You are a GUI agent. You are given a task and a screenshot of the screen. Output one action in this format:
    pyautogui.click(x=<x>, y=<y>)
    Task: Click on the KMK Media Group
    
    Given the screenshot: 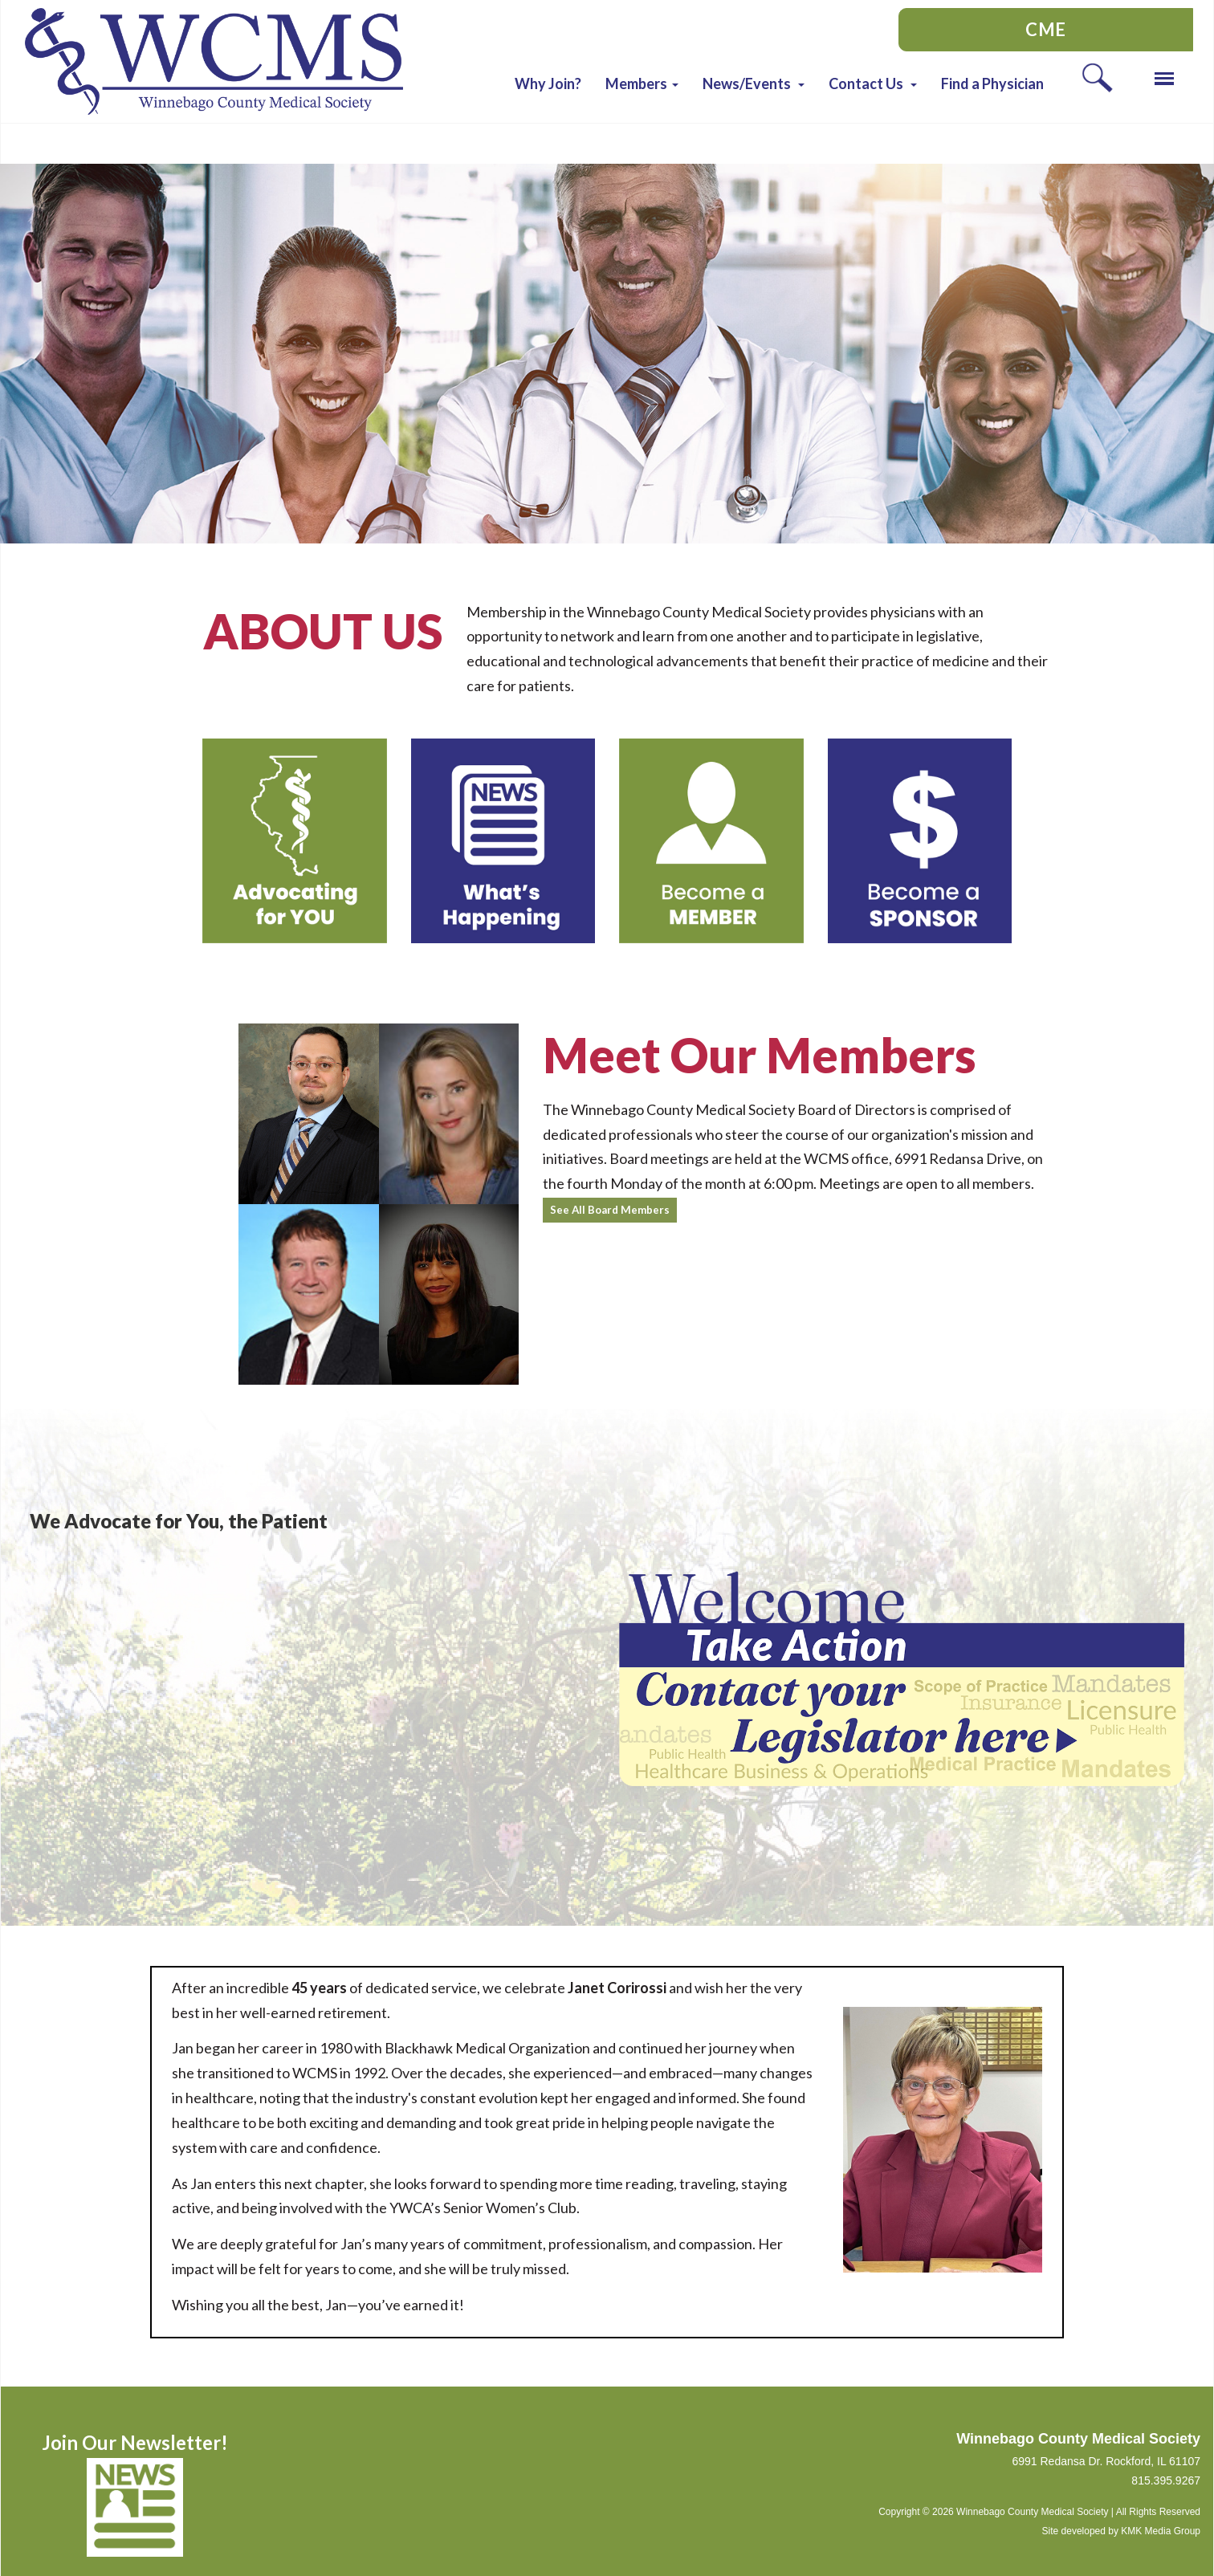 What is the action you would take?
    pyautogui.click(x=1160, y=2531)
    